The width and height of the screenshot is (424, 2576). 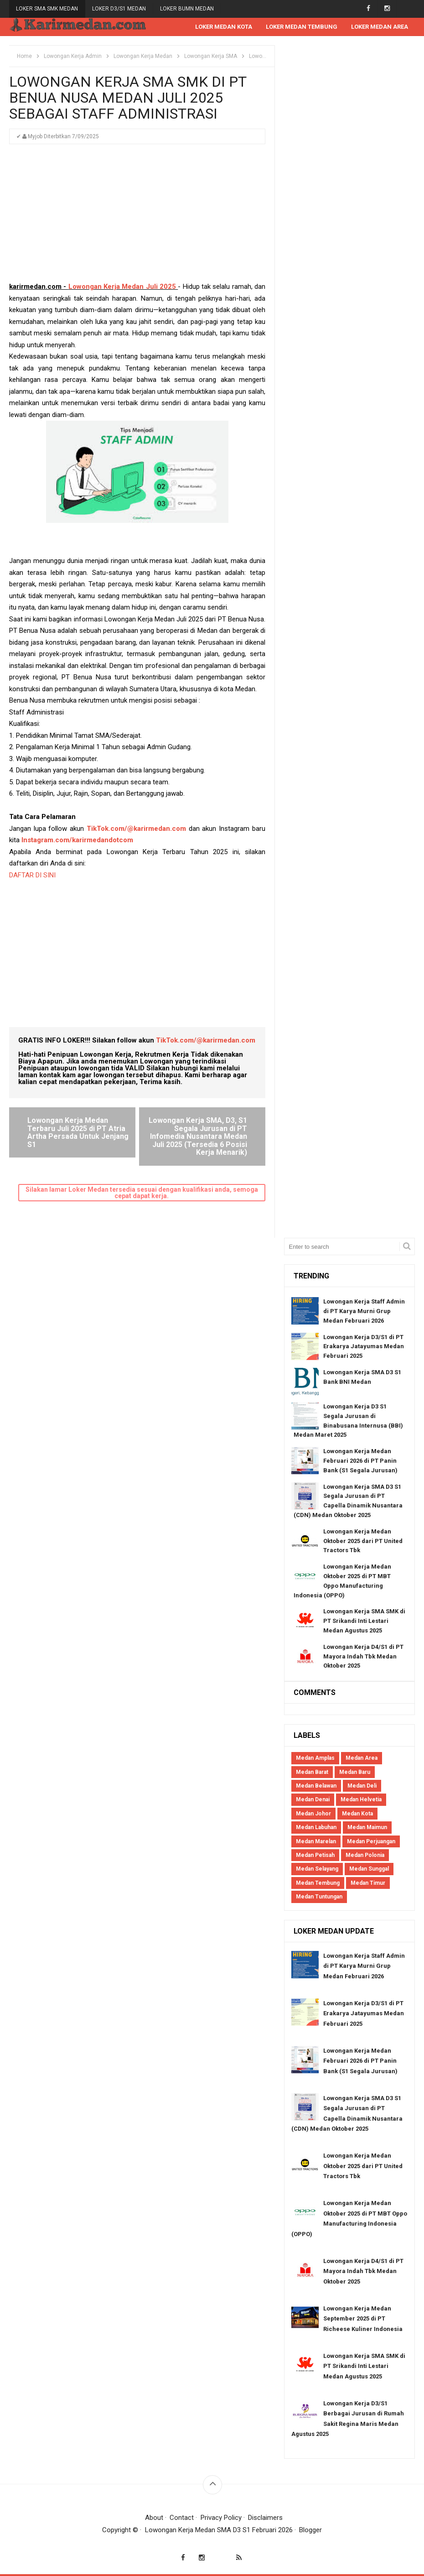 What do you see at coordinates (32, 875) in the screenshot?
I see `DAFTAR DI SINI` at bounding box center [32, 875].